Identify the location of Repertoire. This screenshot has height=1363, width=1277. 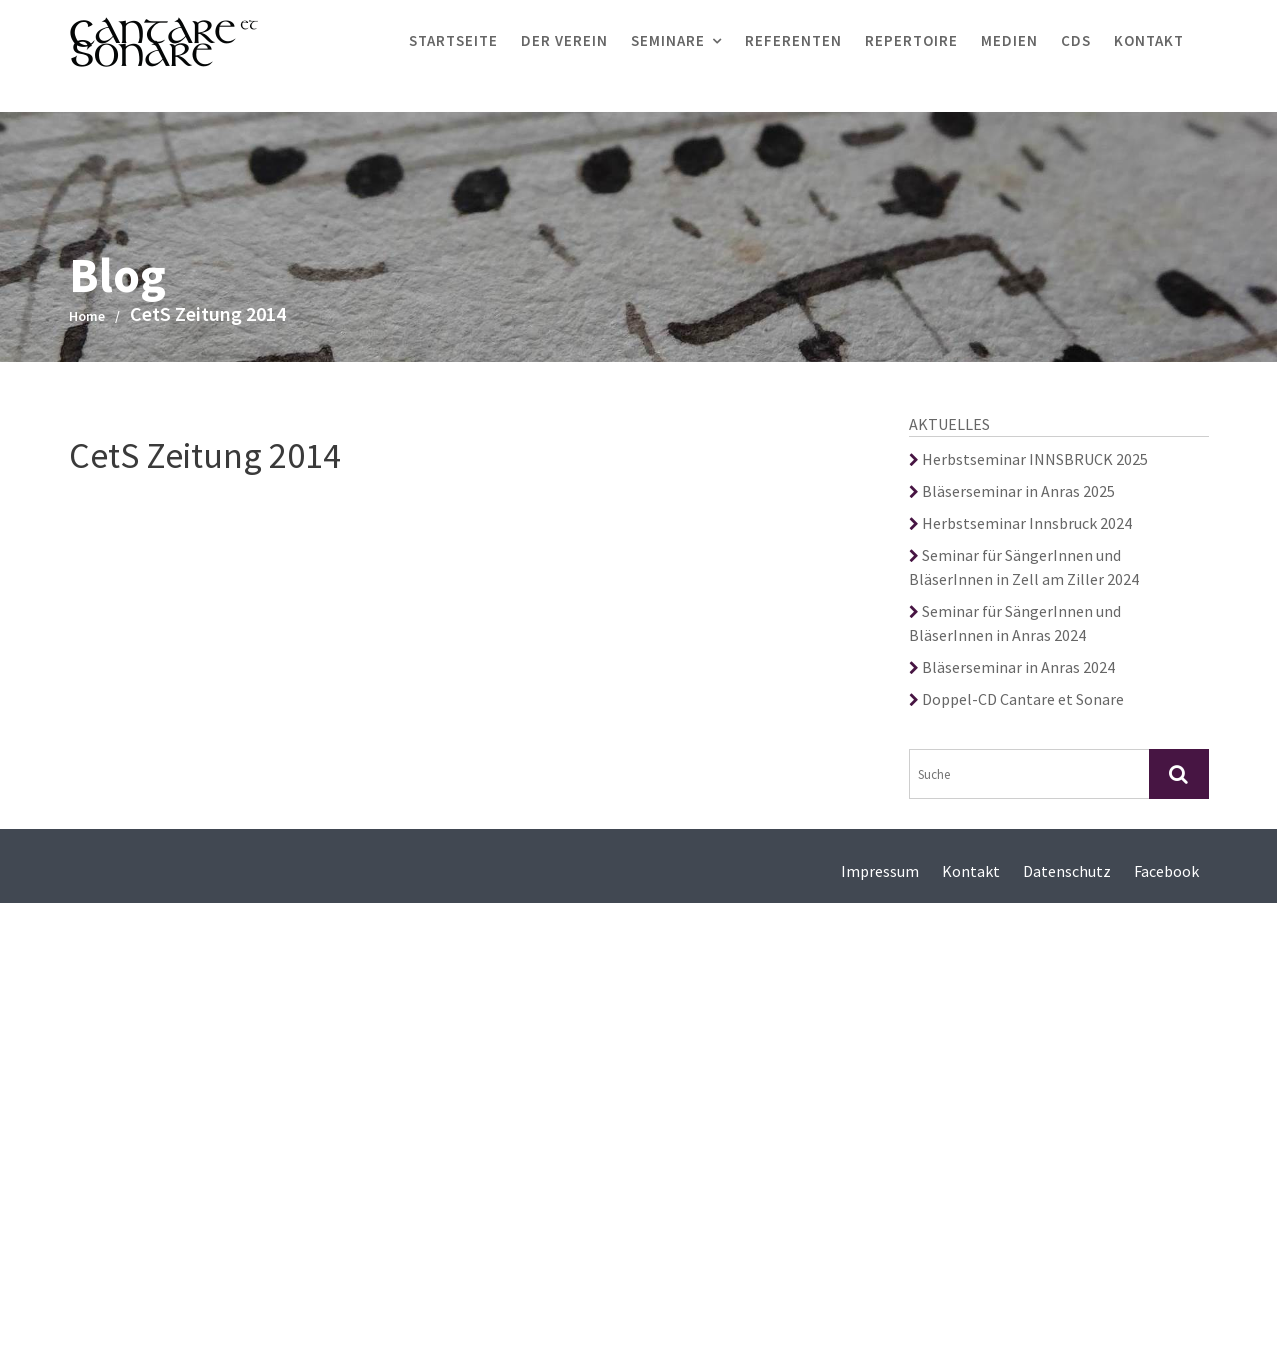
(911, 40).